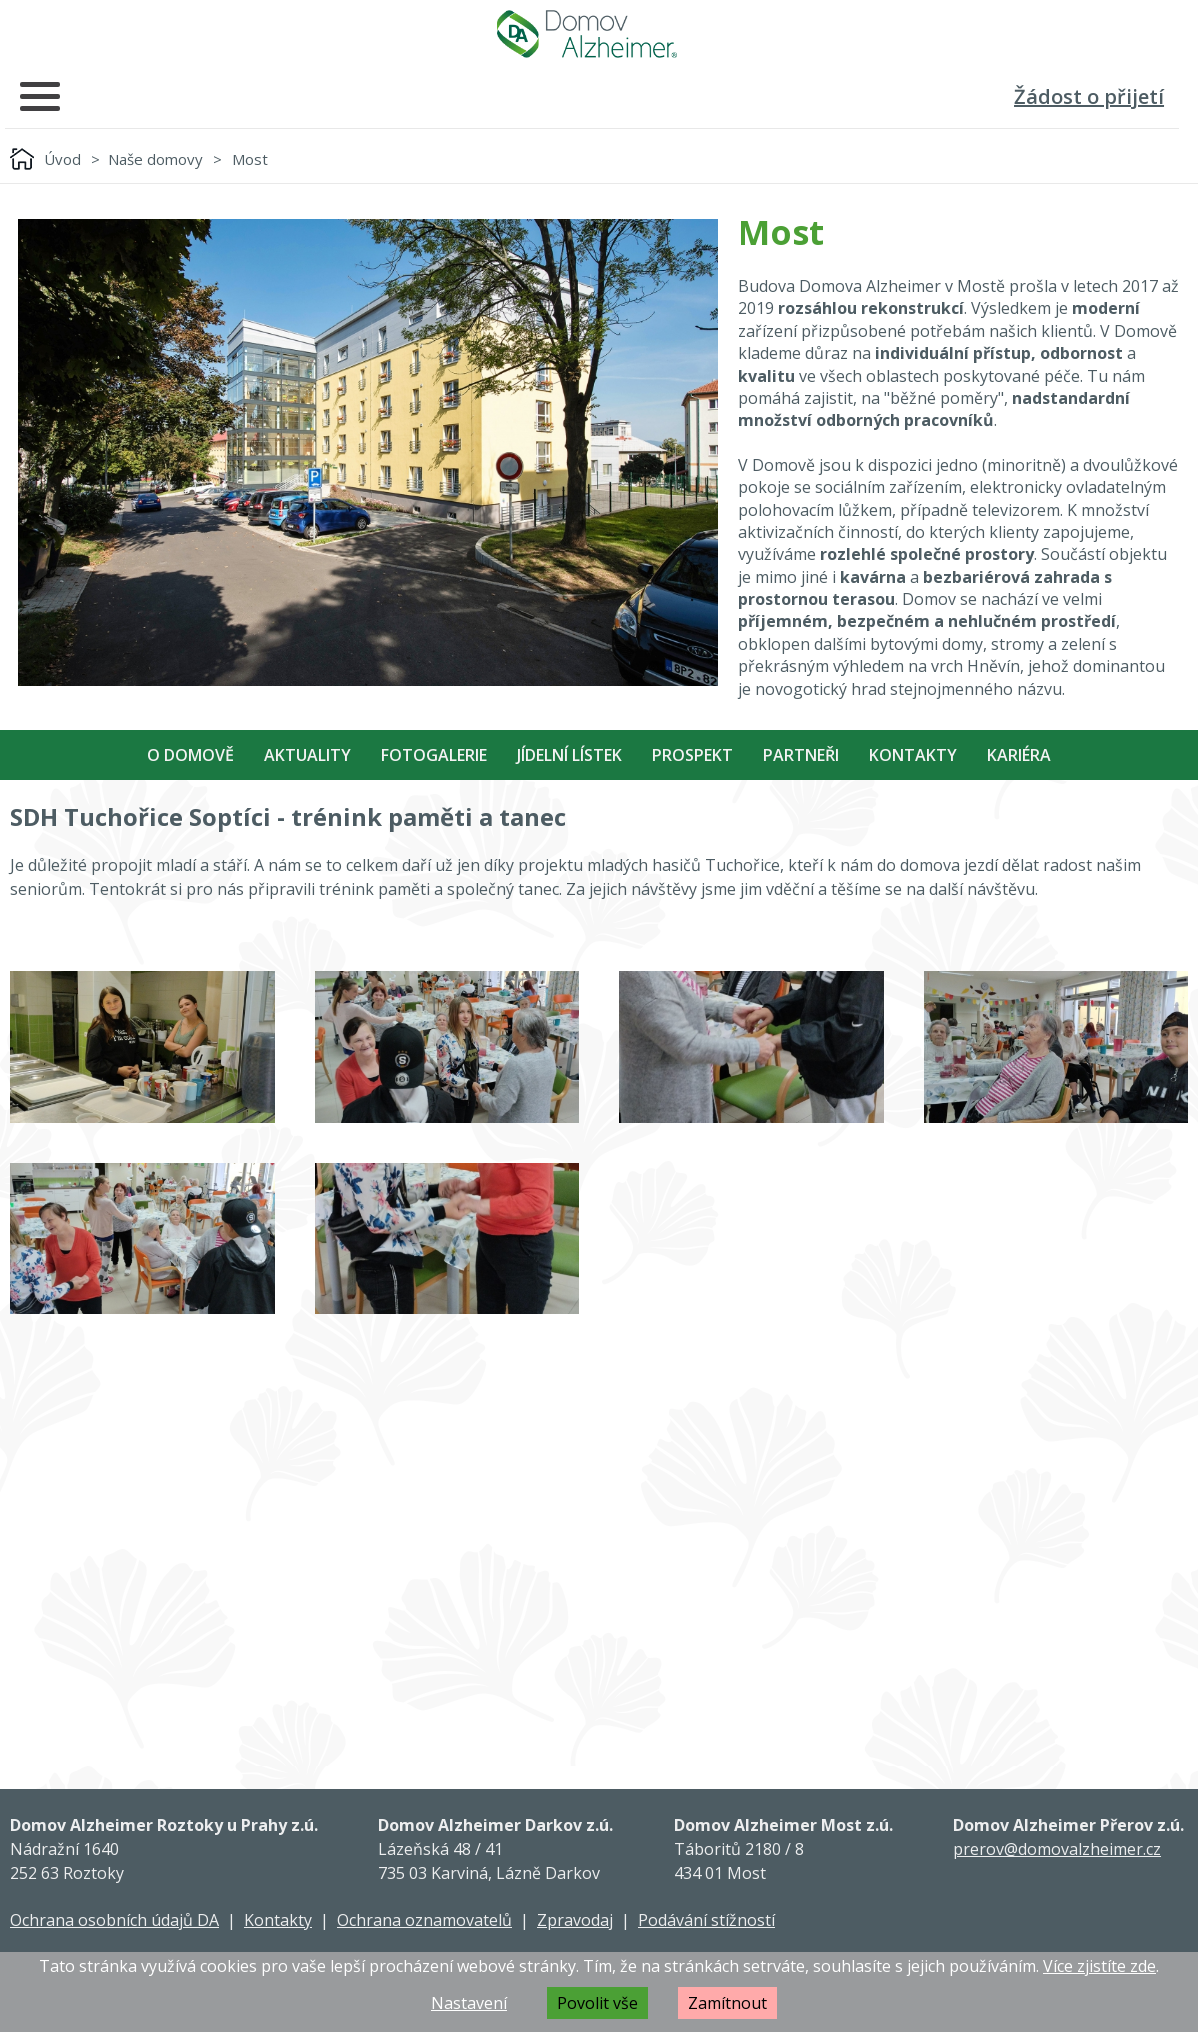 This screenshot has width=1198, height=2032. Describe the element at coordinates (1099, 1966) in the screenshot. I see `Více zjistíte zde` at that location.